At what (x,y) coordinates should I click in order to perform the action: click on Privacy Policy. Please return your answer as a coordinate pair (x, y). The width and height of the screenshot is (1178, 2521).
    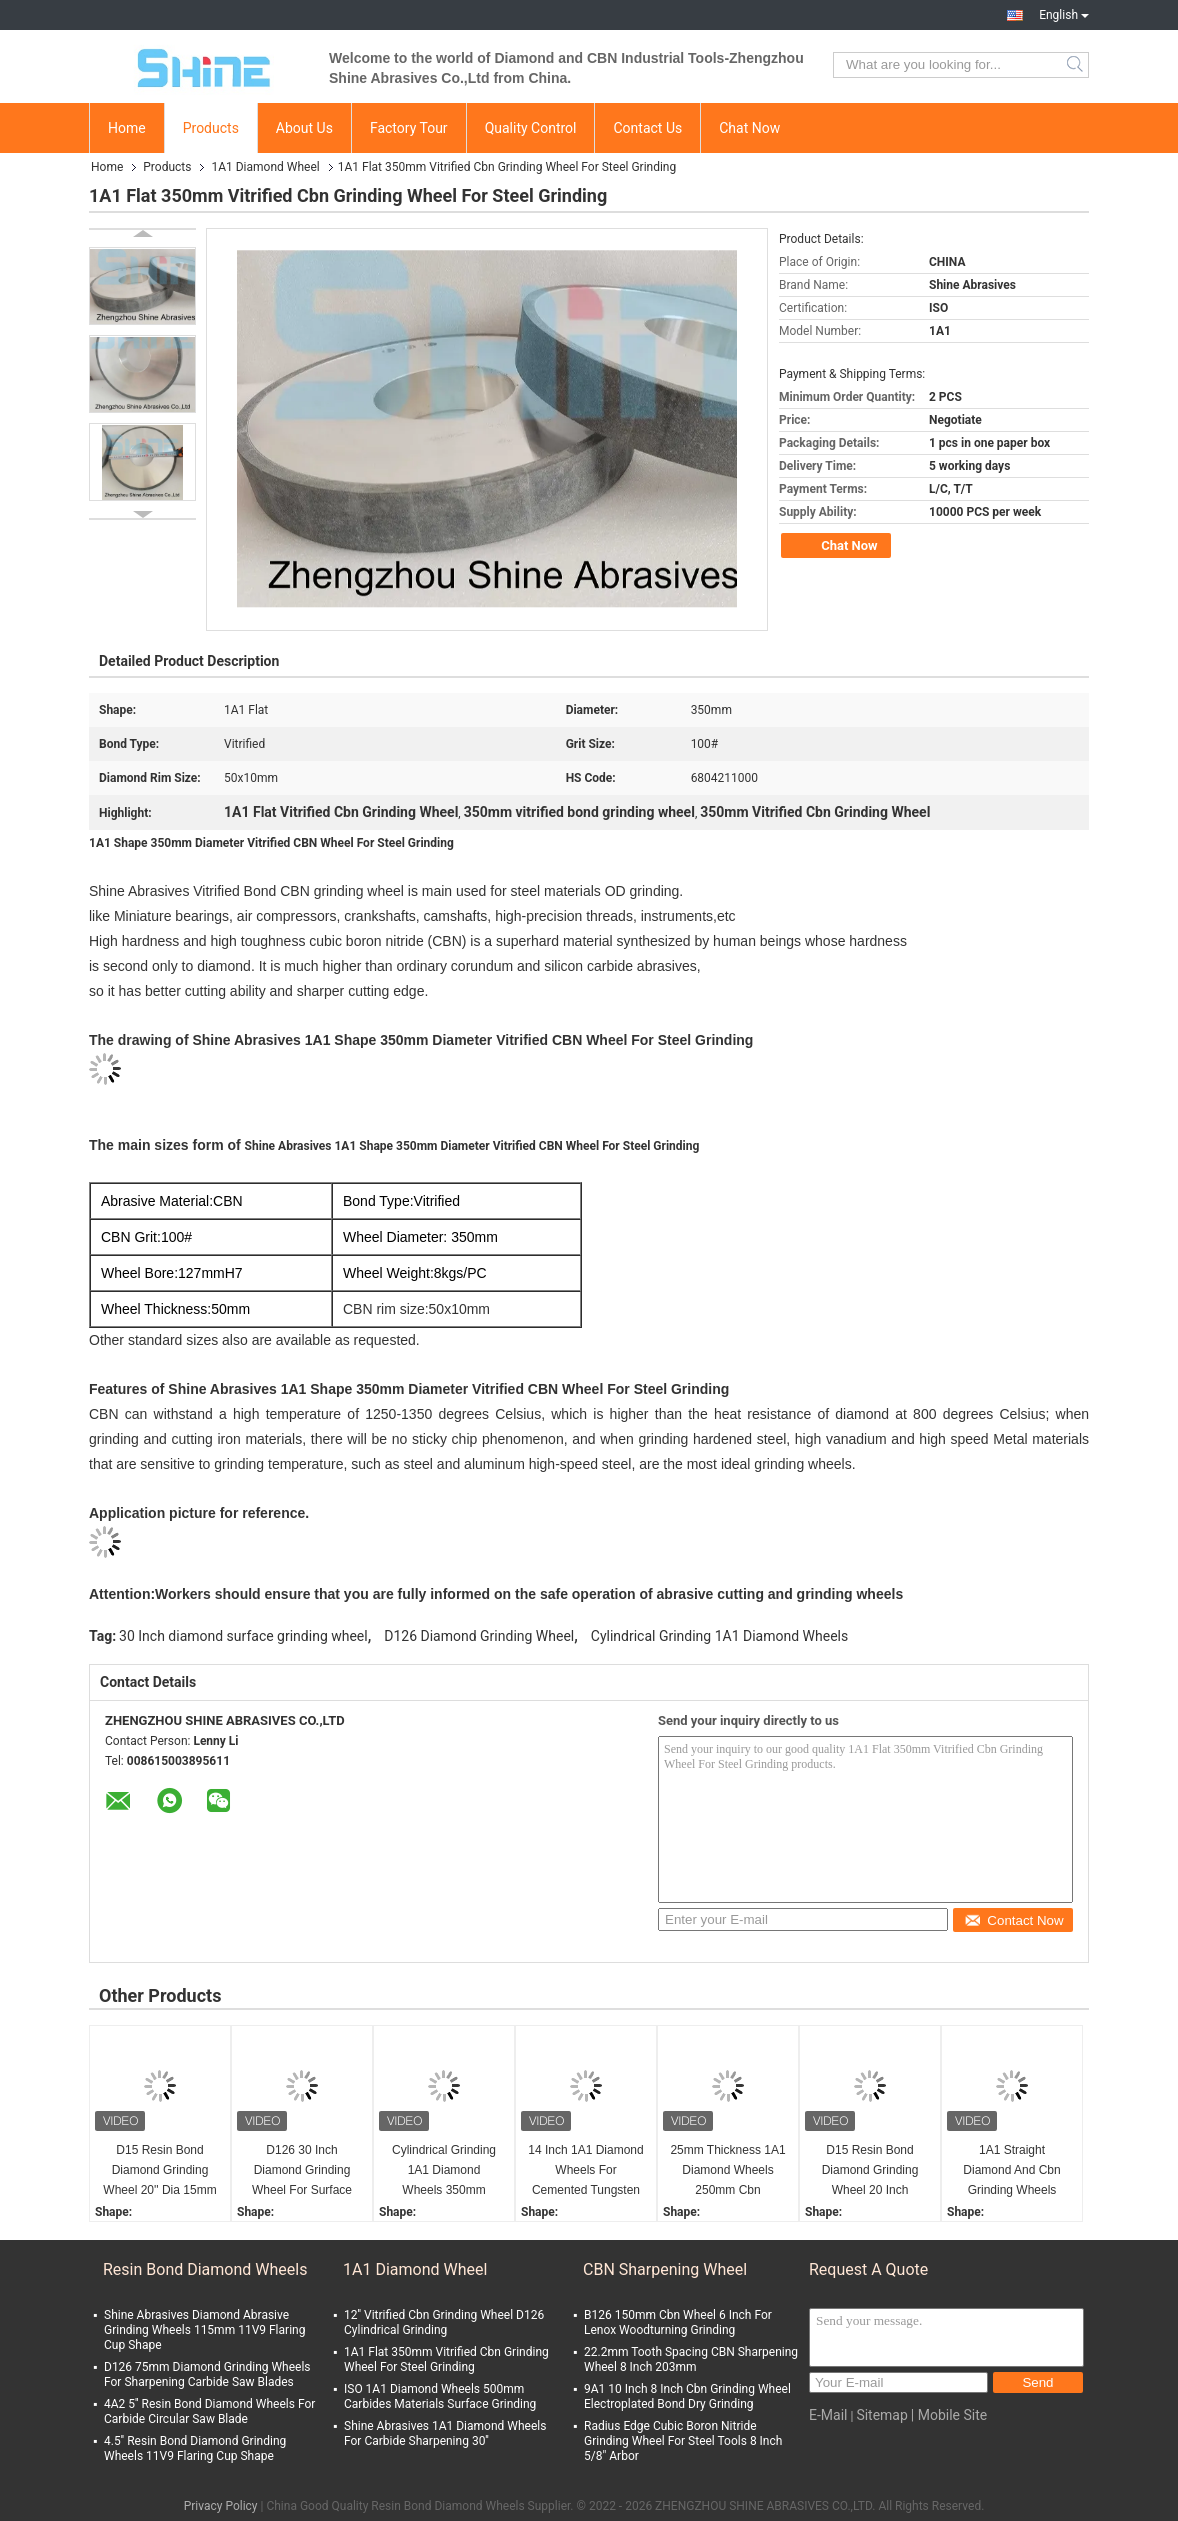
    Looking at the image, I should click on (221, 2506).